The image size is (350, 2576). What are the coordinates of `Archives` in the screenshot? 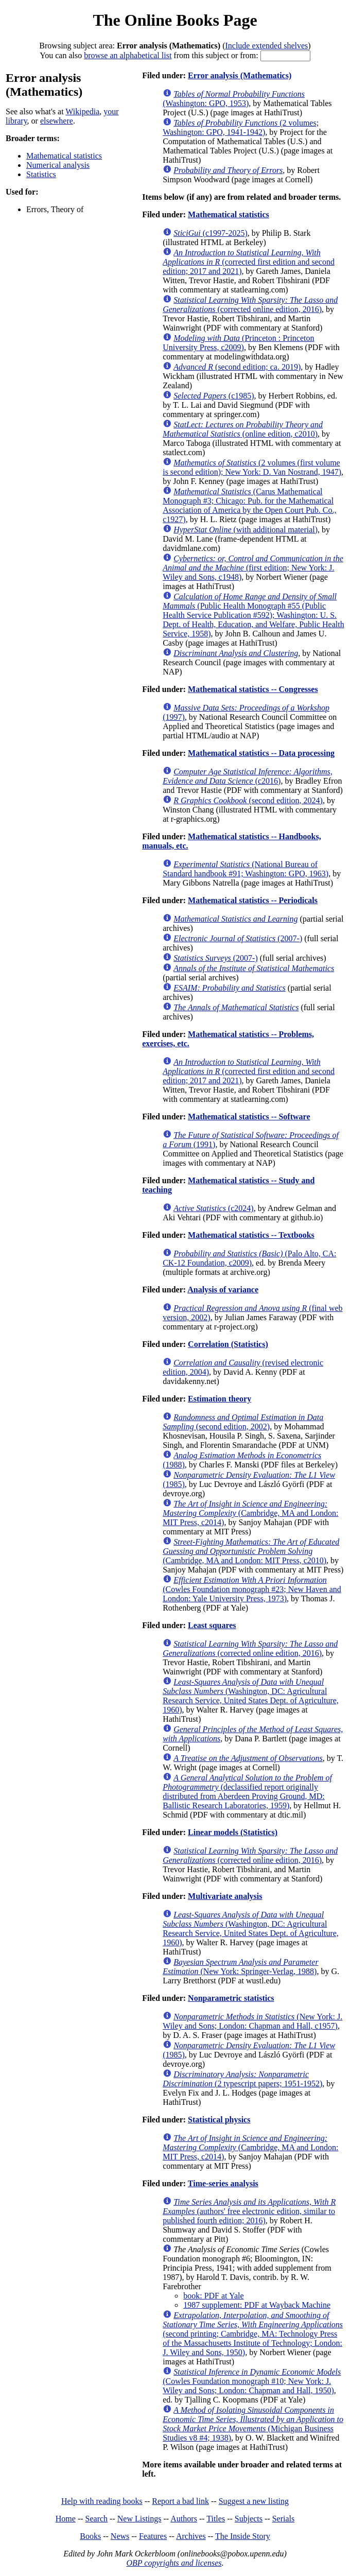 It's located at (191, 2536).